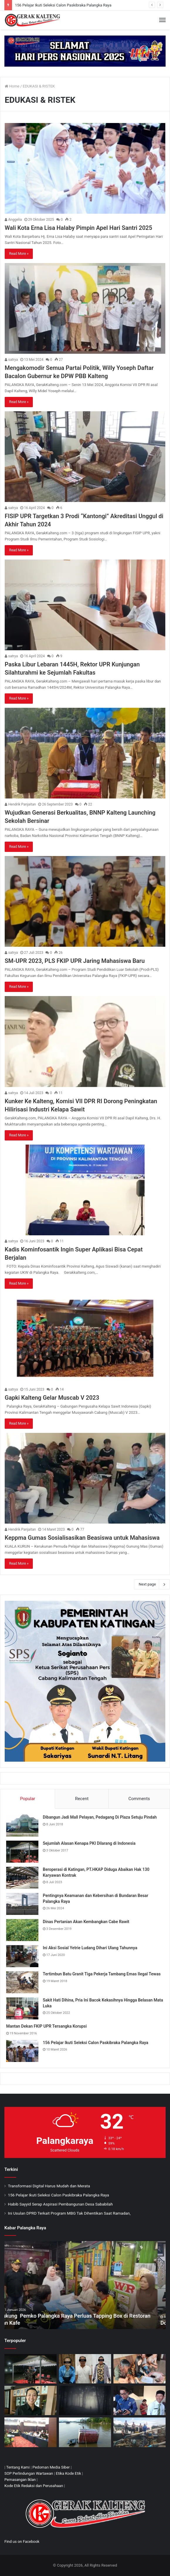 This screenshot has height=2576, width=170. What do you see at coordinates (78, 227) in the screenshot?
I see `Wali Kota Erna Lisa Halaby Pimpin Apel Hari Santri 2025` at bounding box center [78, 227].